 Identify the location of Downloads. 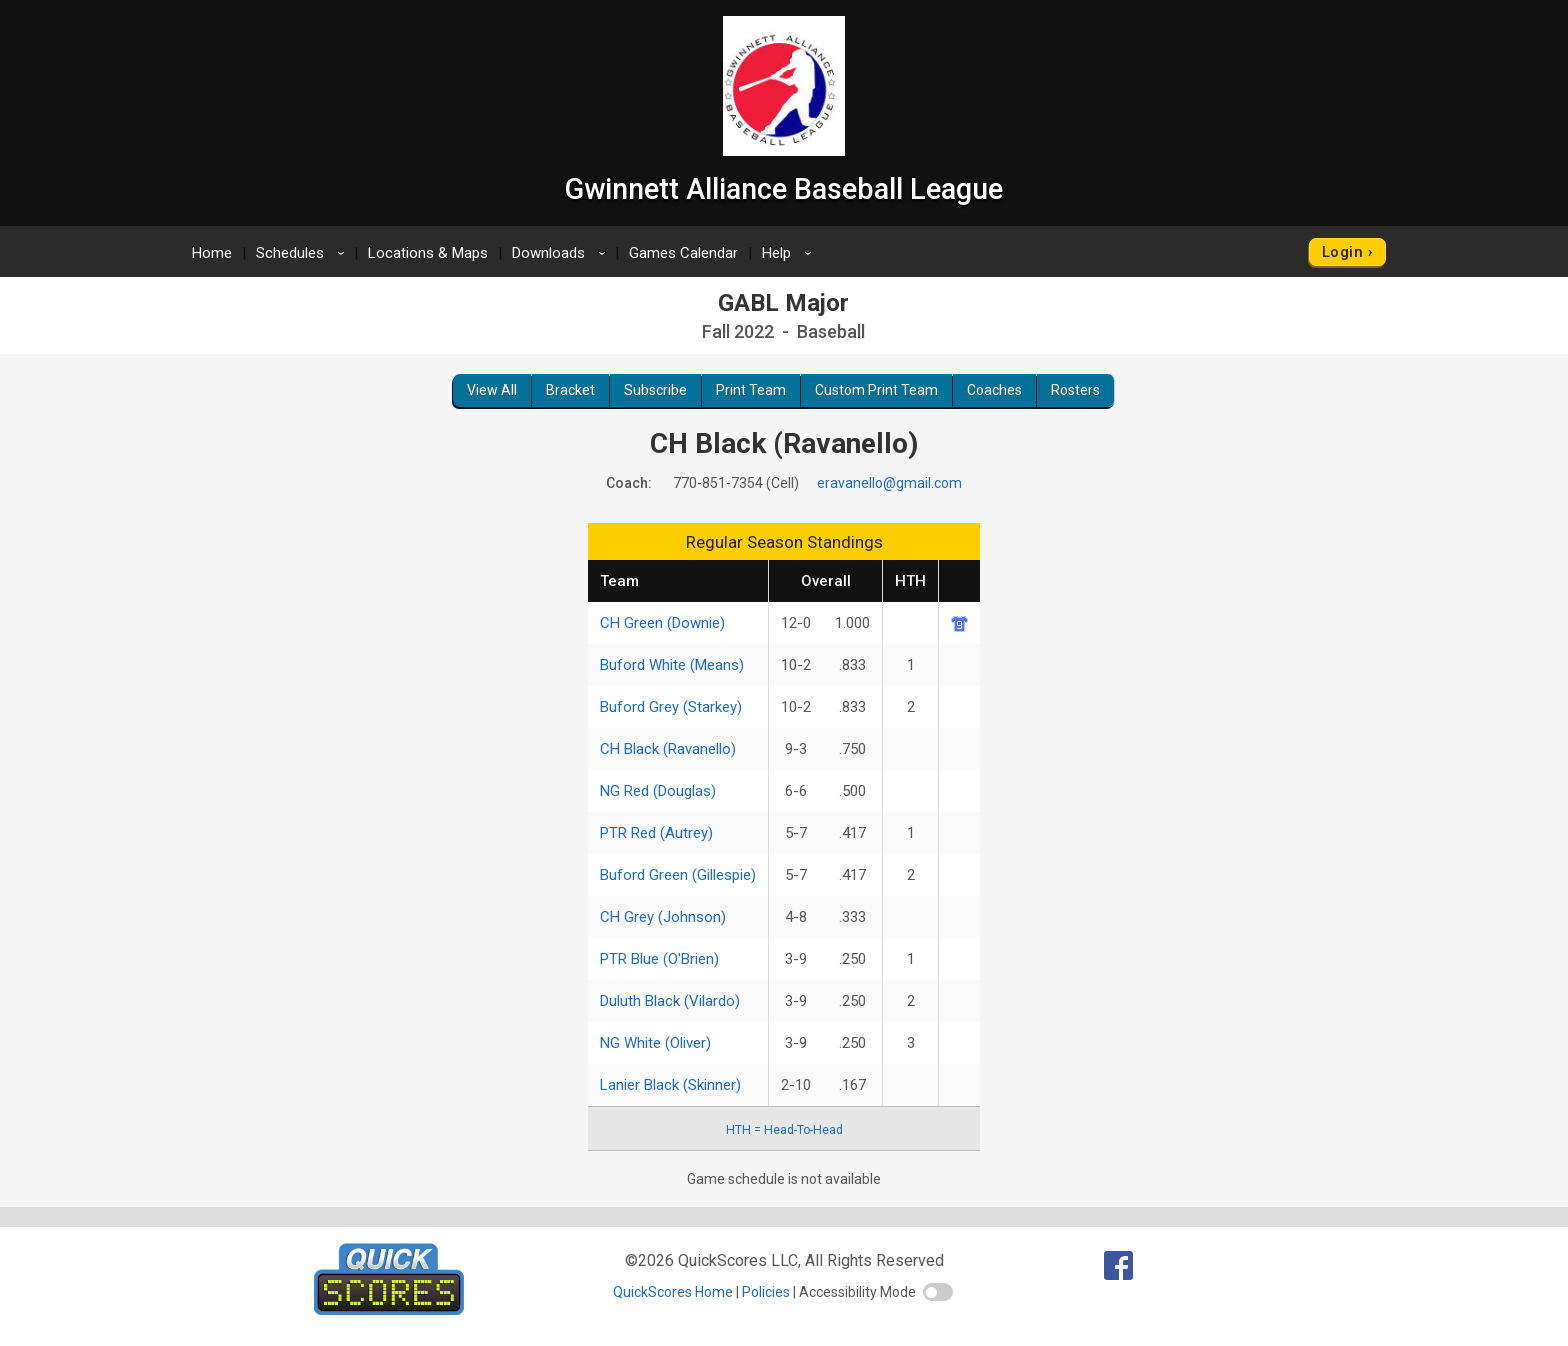
(562, 253).